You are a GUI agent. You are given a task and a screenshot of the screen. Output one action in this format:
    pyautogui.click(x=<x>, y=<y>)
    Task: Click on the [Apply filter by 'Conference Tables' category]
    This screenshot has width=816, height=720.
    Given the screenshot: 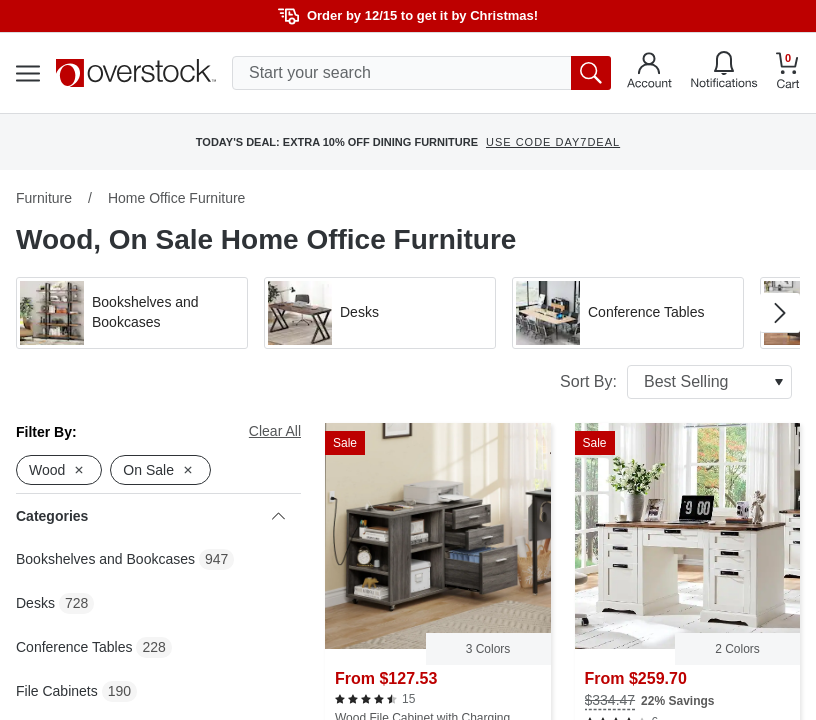 What is the action you would take?
    pyautogui.click(x=628, y=313)
    